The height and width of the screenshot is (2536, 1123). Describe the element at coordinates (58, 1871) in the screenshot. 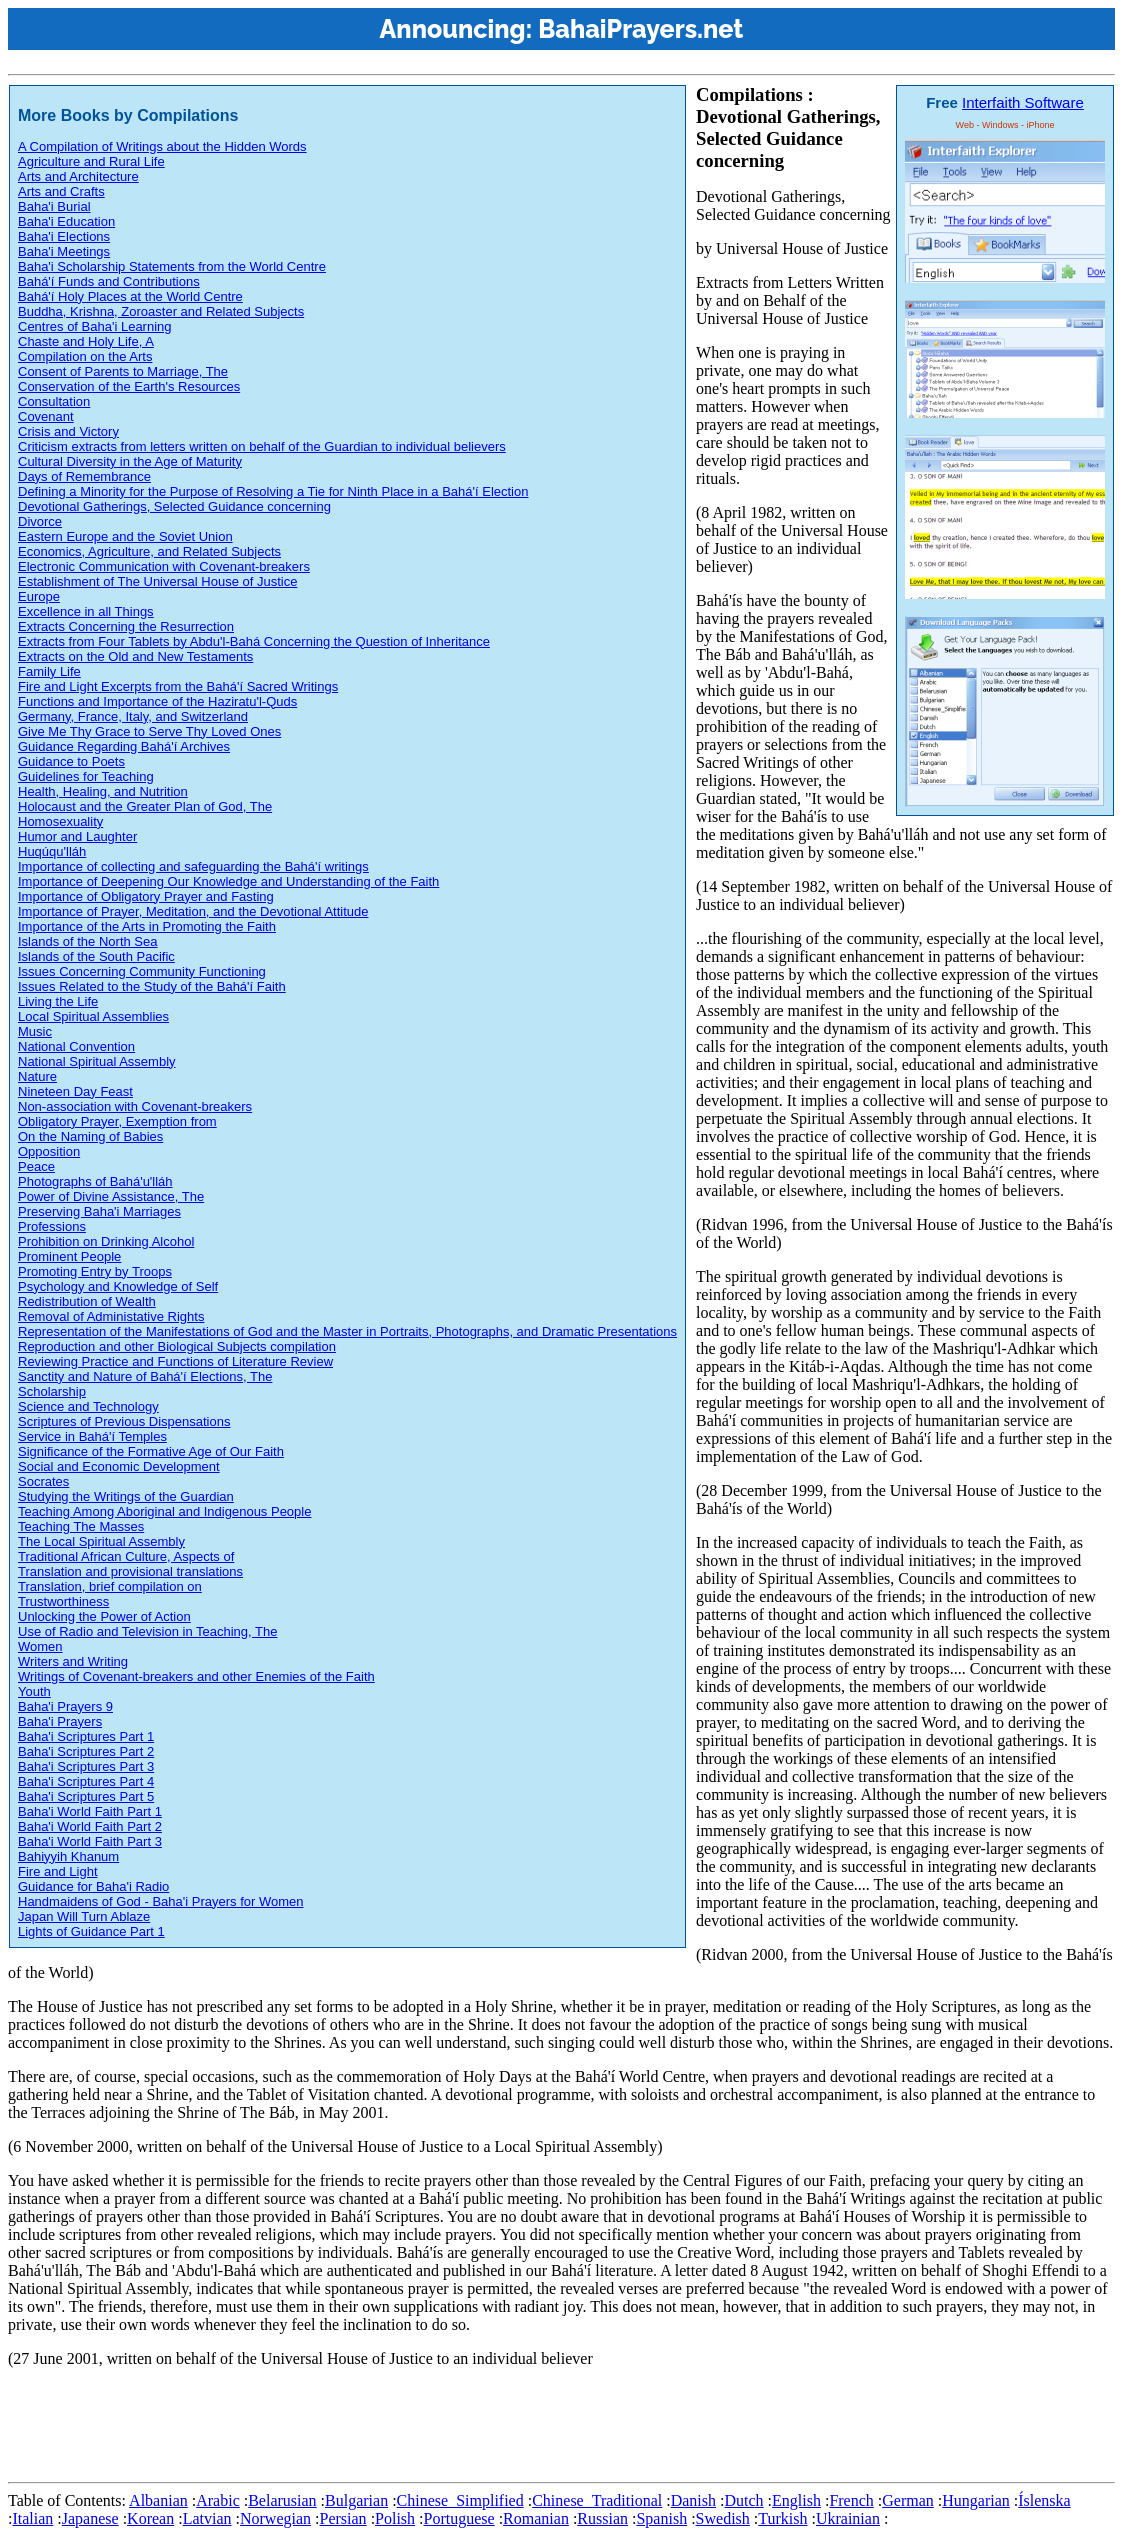

I see `Fire and Light` at that location.